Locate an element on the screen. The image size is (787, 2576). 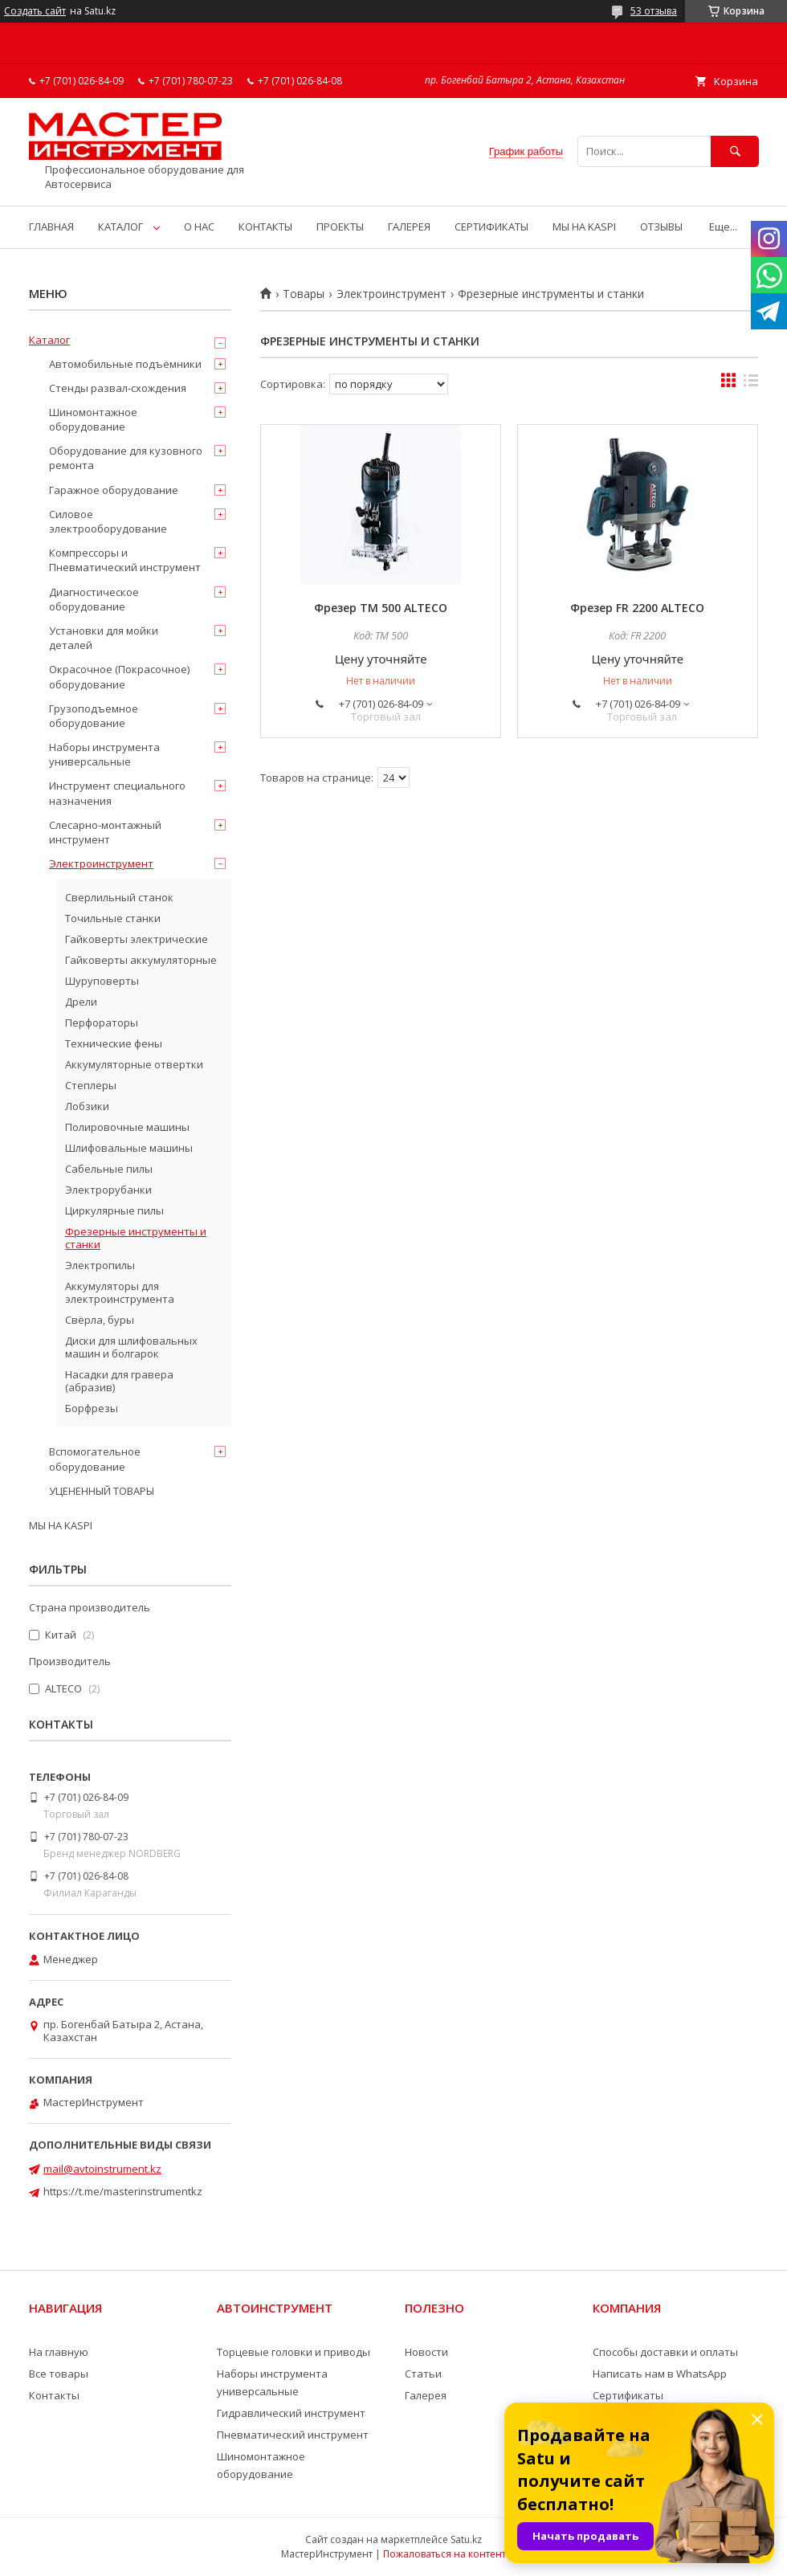
Вспомогательное оборудование is located at coordinates (95, 1458).